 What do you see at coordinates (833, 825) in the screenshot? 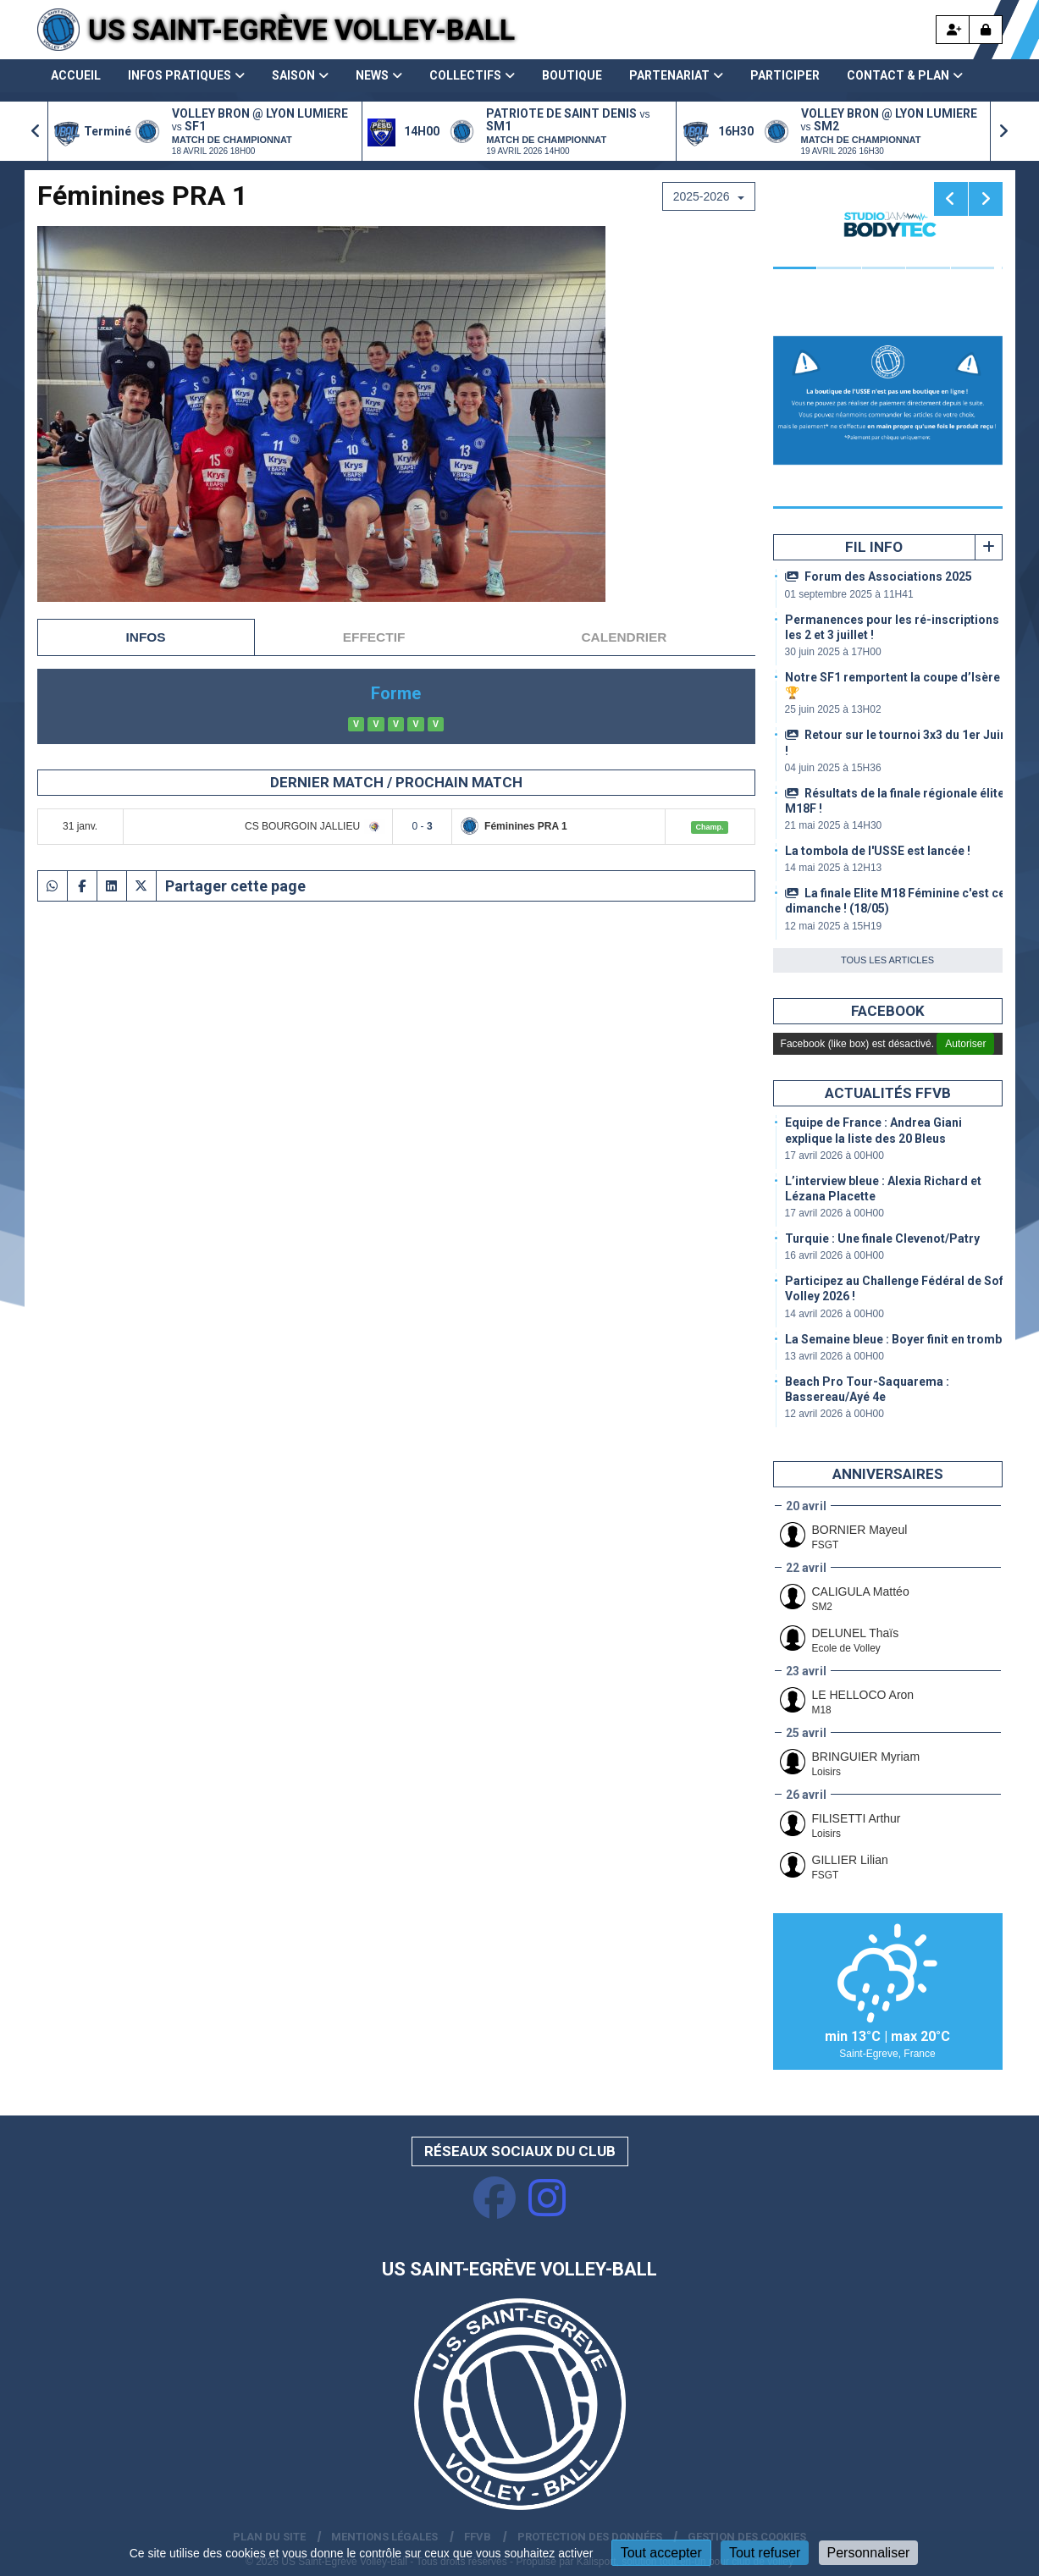
I see `21 mai 2025 à 14H30` at bounding box center [833, 825].